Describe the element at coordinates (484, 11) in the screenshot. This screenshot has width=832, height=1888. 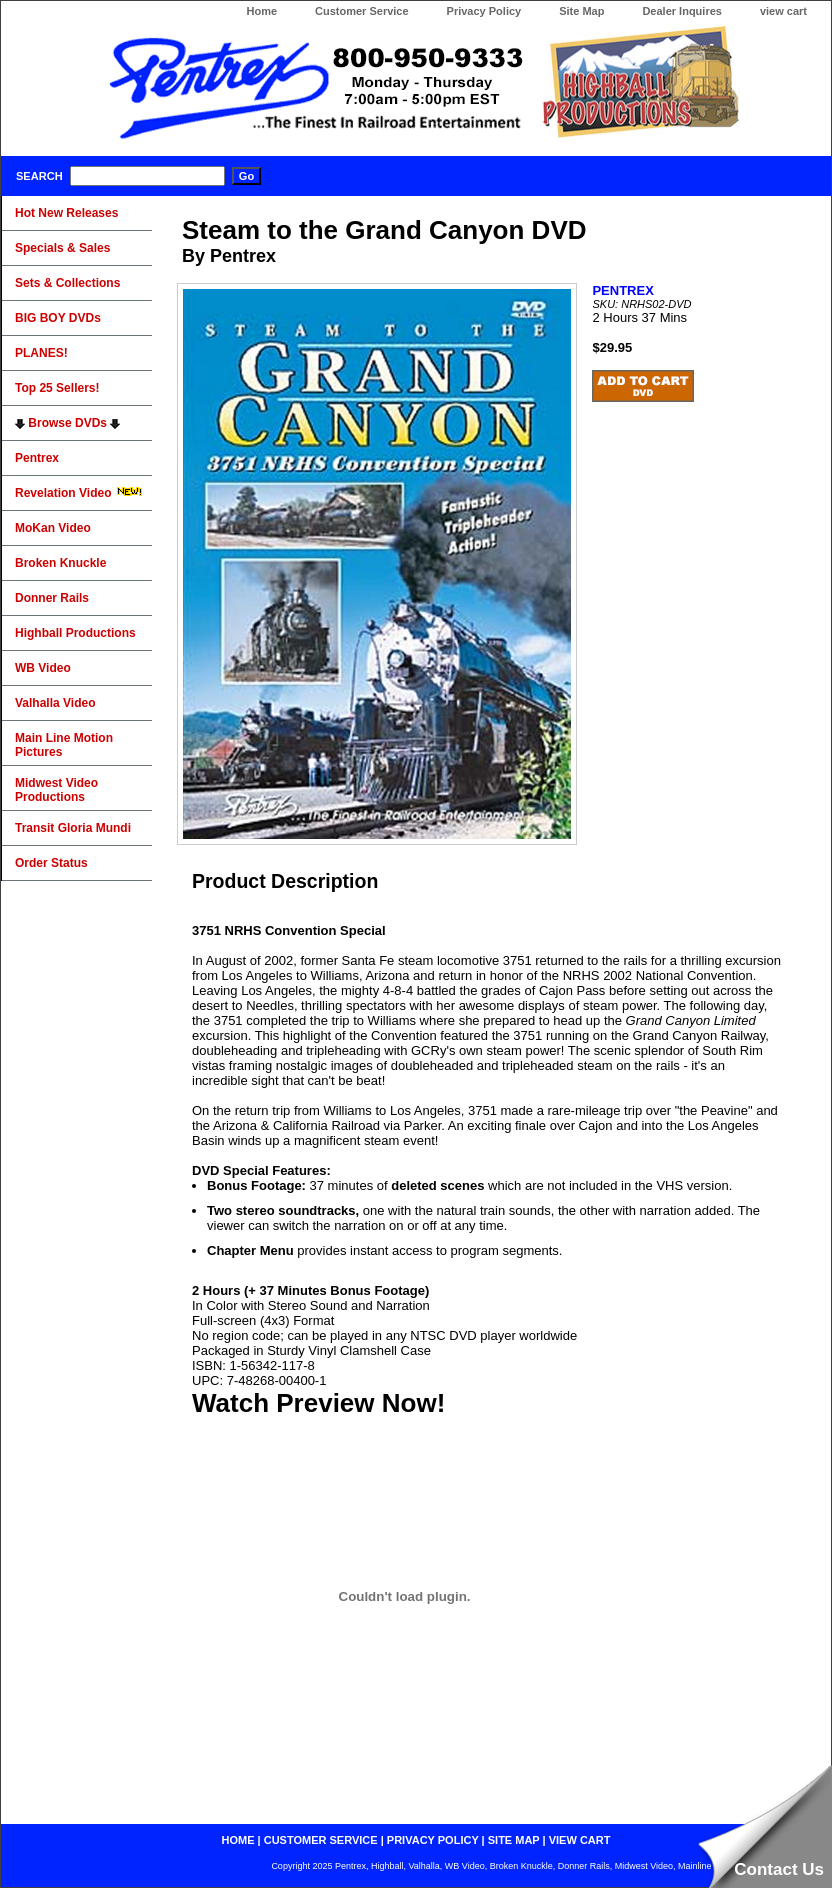
I see `Privacy Policy` at that location.